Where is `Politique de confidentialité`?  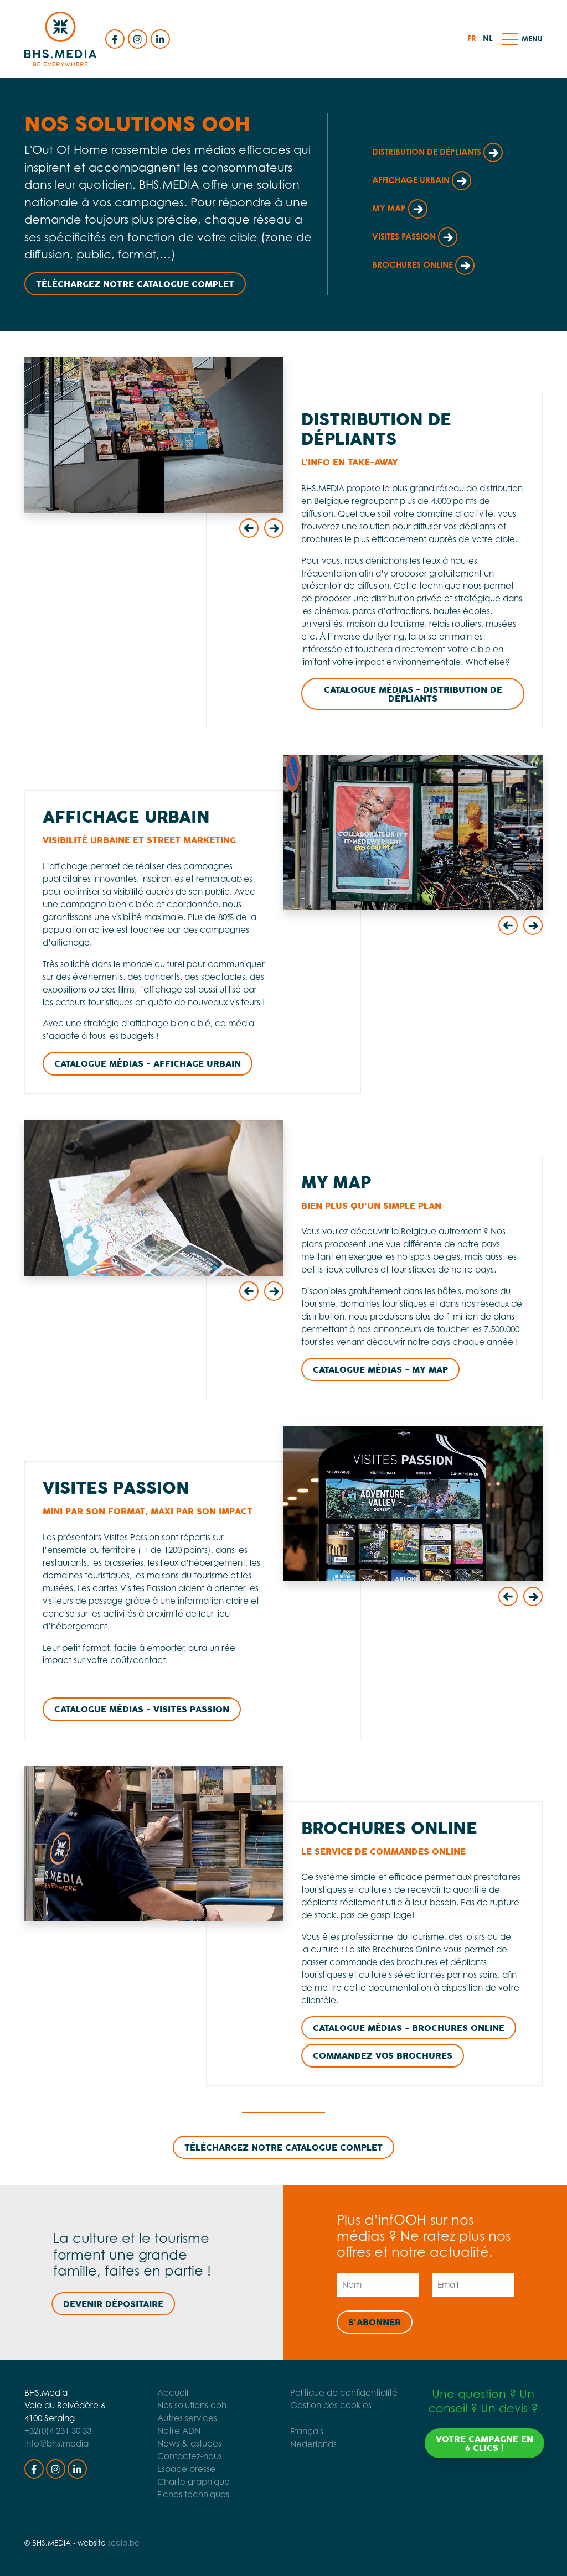 Politique de confidentialité is located at coordinates (365, 2392).